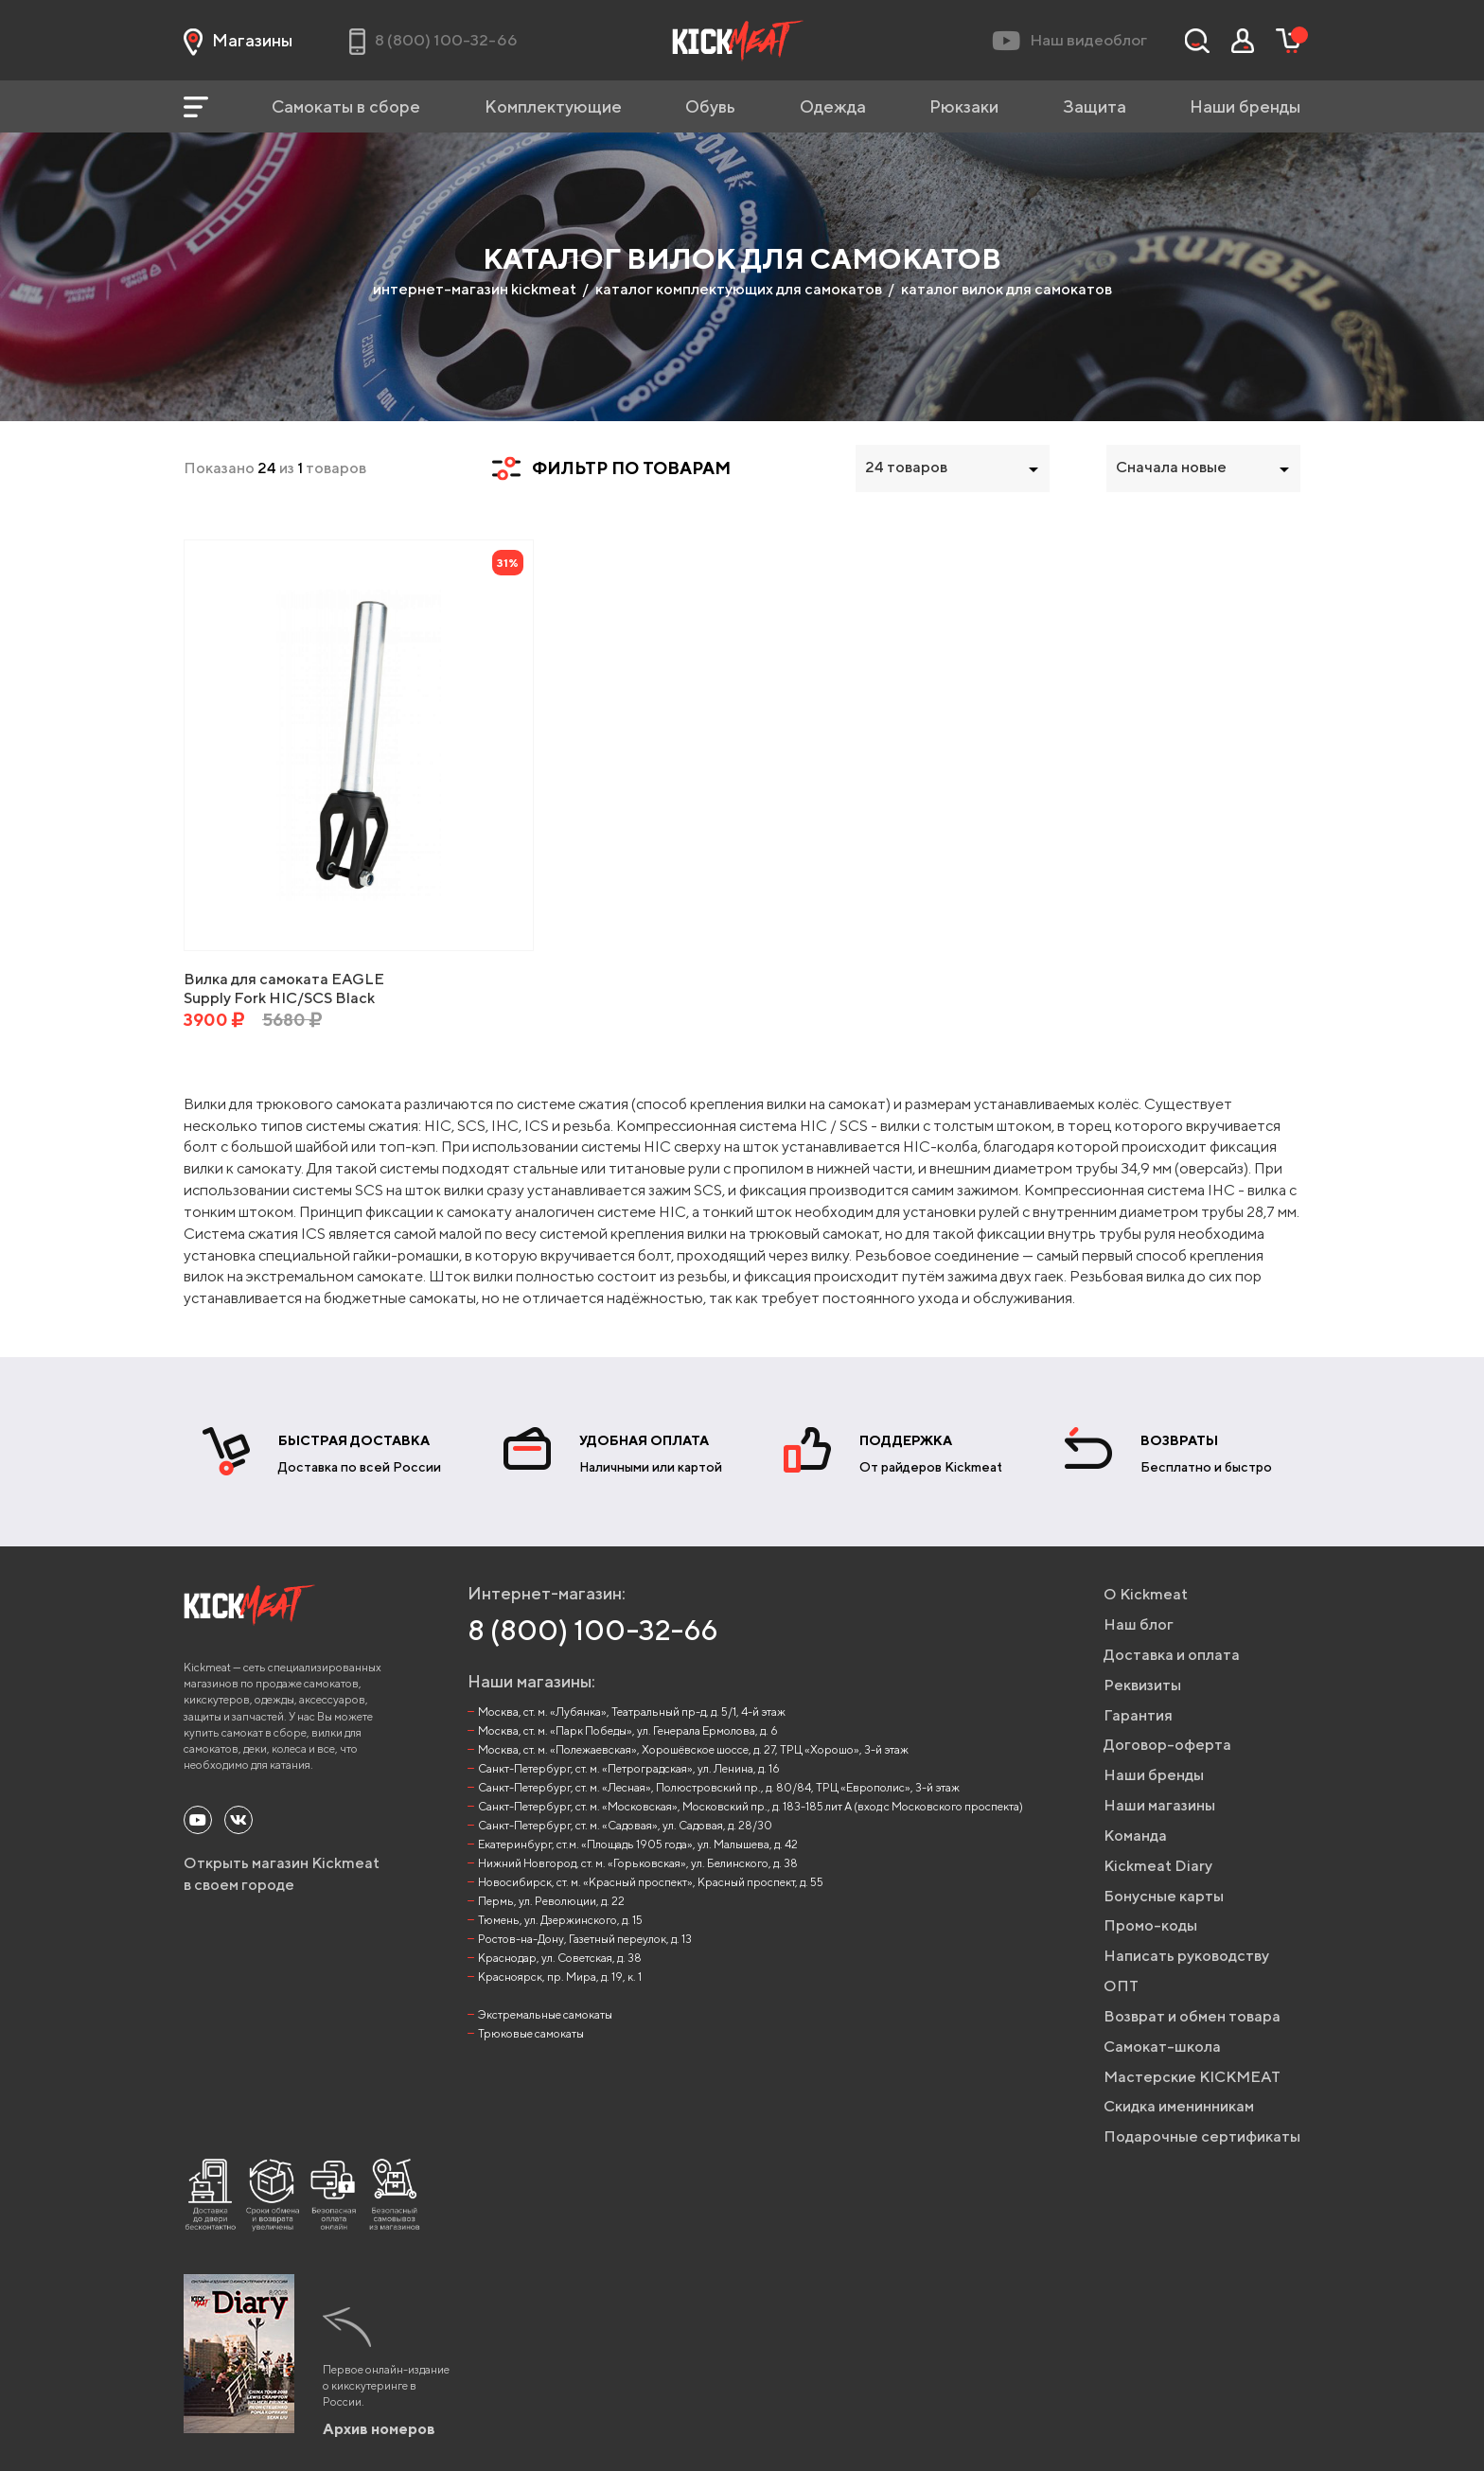  Describe the element at coordinates (531, 2033) in the screenshot. I see `Трюковые самокаты` at that location.